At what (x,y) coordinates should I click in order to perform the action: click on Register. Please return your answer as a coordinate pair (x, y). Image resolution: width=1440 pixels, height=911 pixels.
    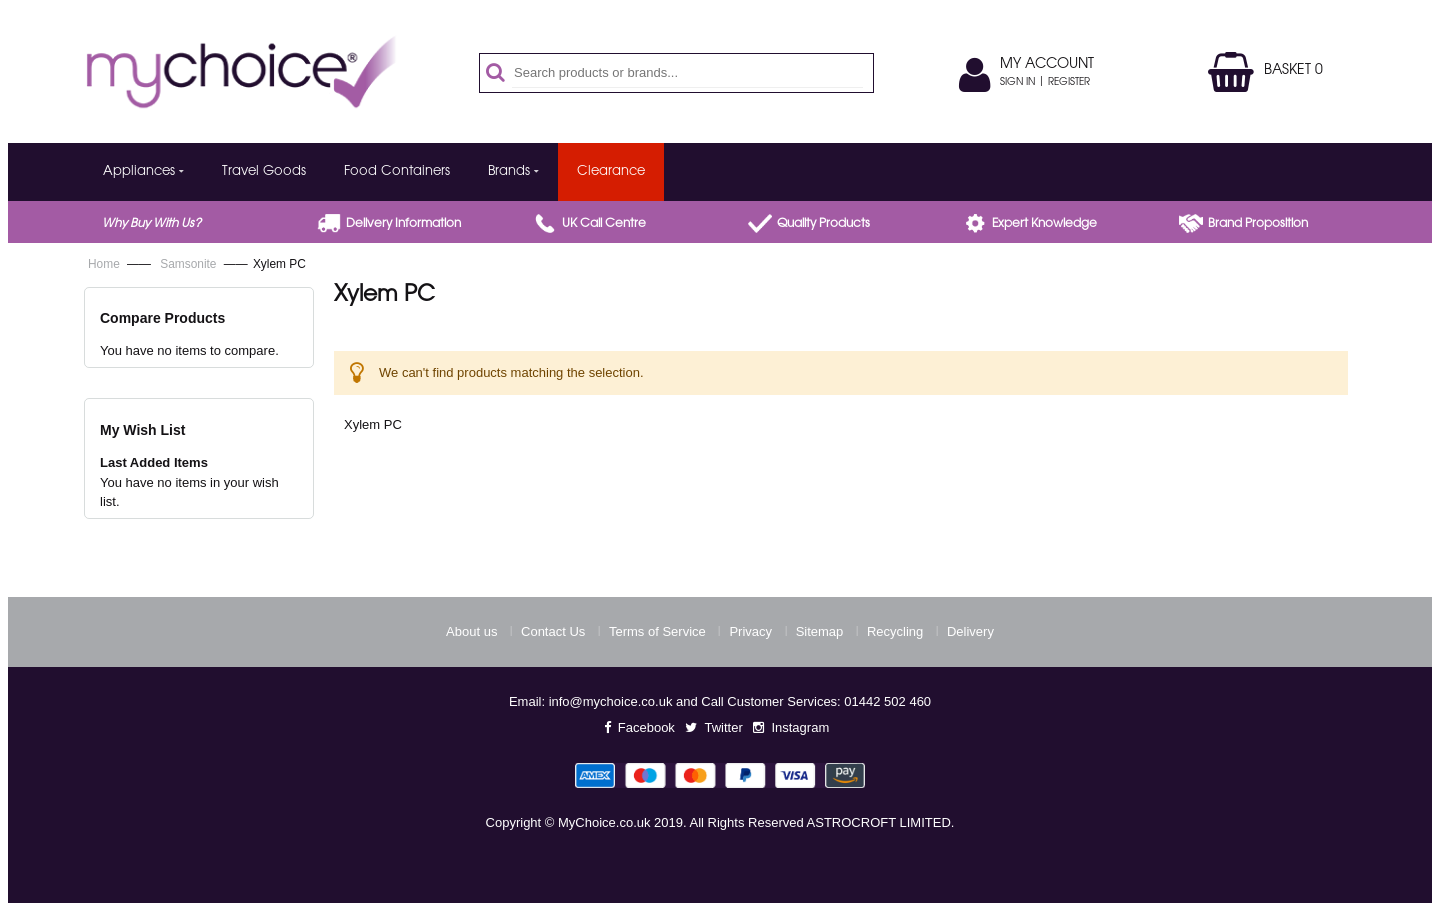
    Looking at the image, I should click on (1069, 83).